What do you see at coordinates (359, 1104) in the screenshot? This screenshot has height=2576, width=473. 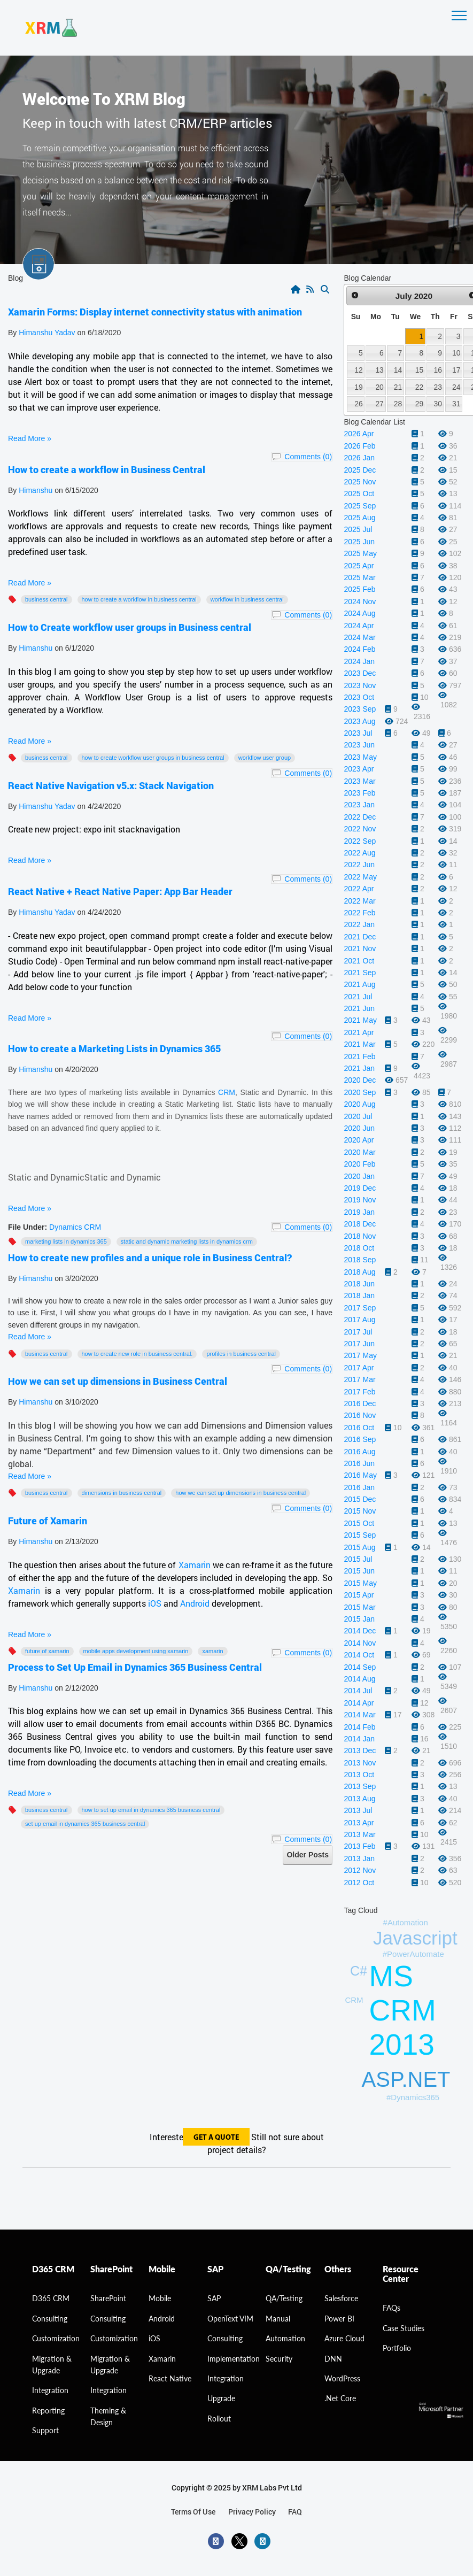 I see `2020 Aug` at bounding box center [359, 1104].